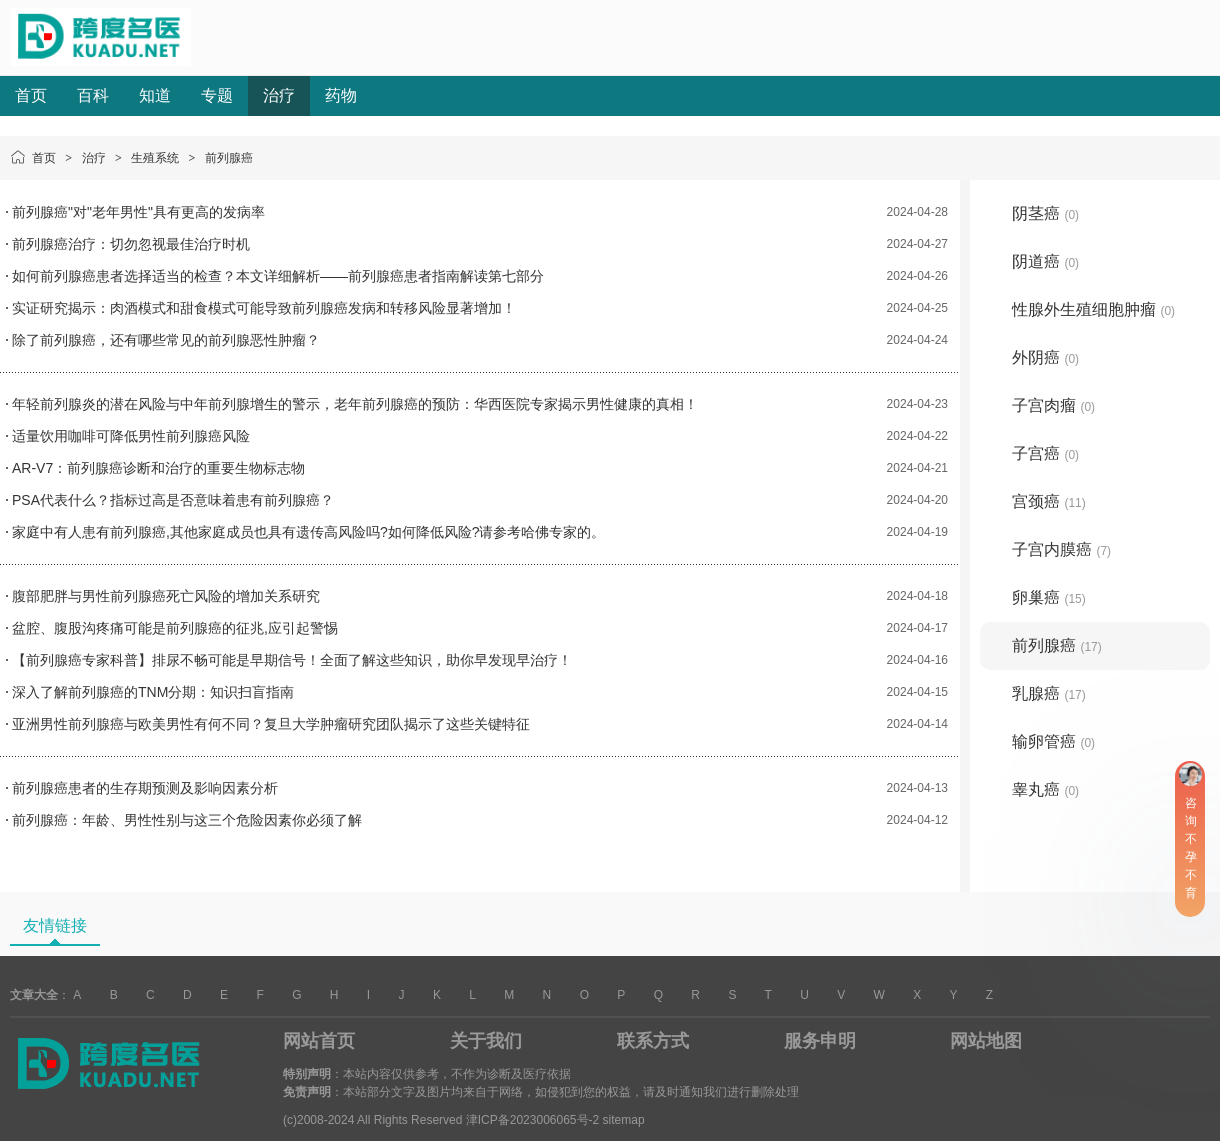 This screenshot has height=1141, width=1220. Describe the element at coordinates (1093, 309) in the screenshot. I see `性腺外生殖细胞肿瘤` at that location.